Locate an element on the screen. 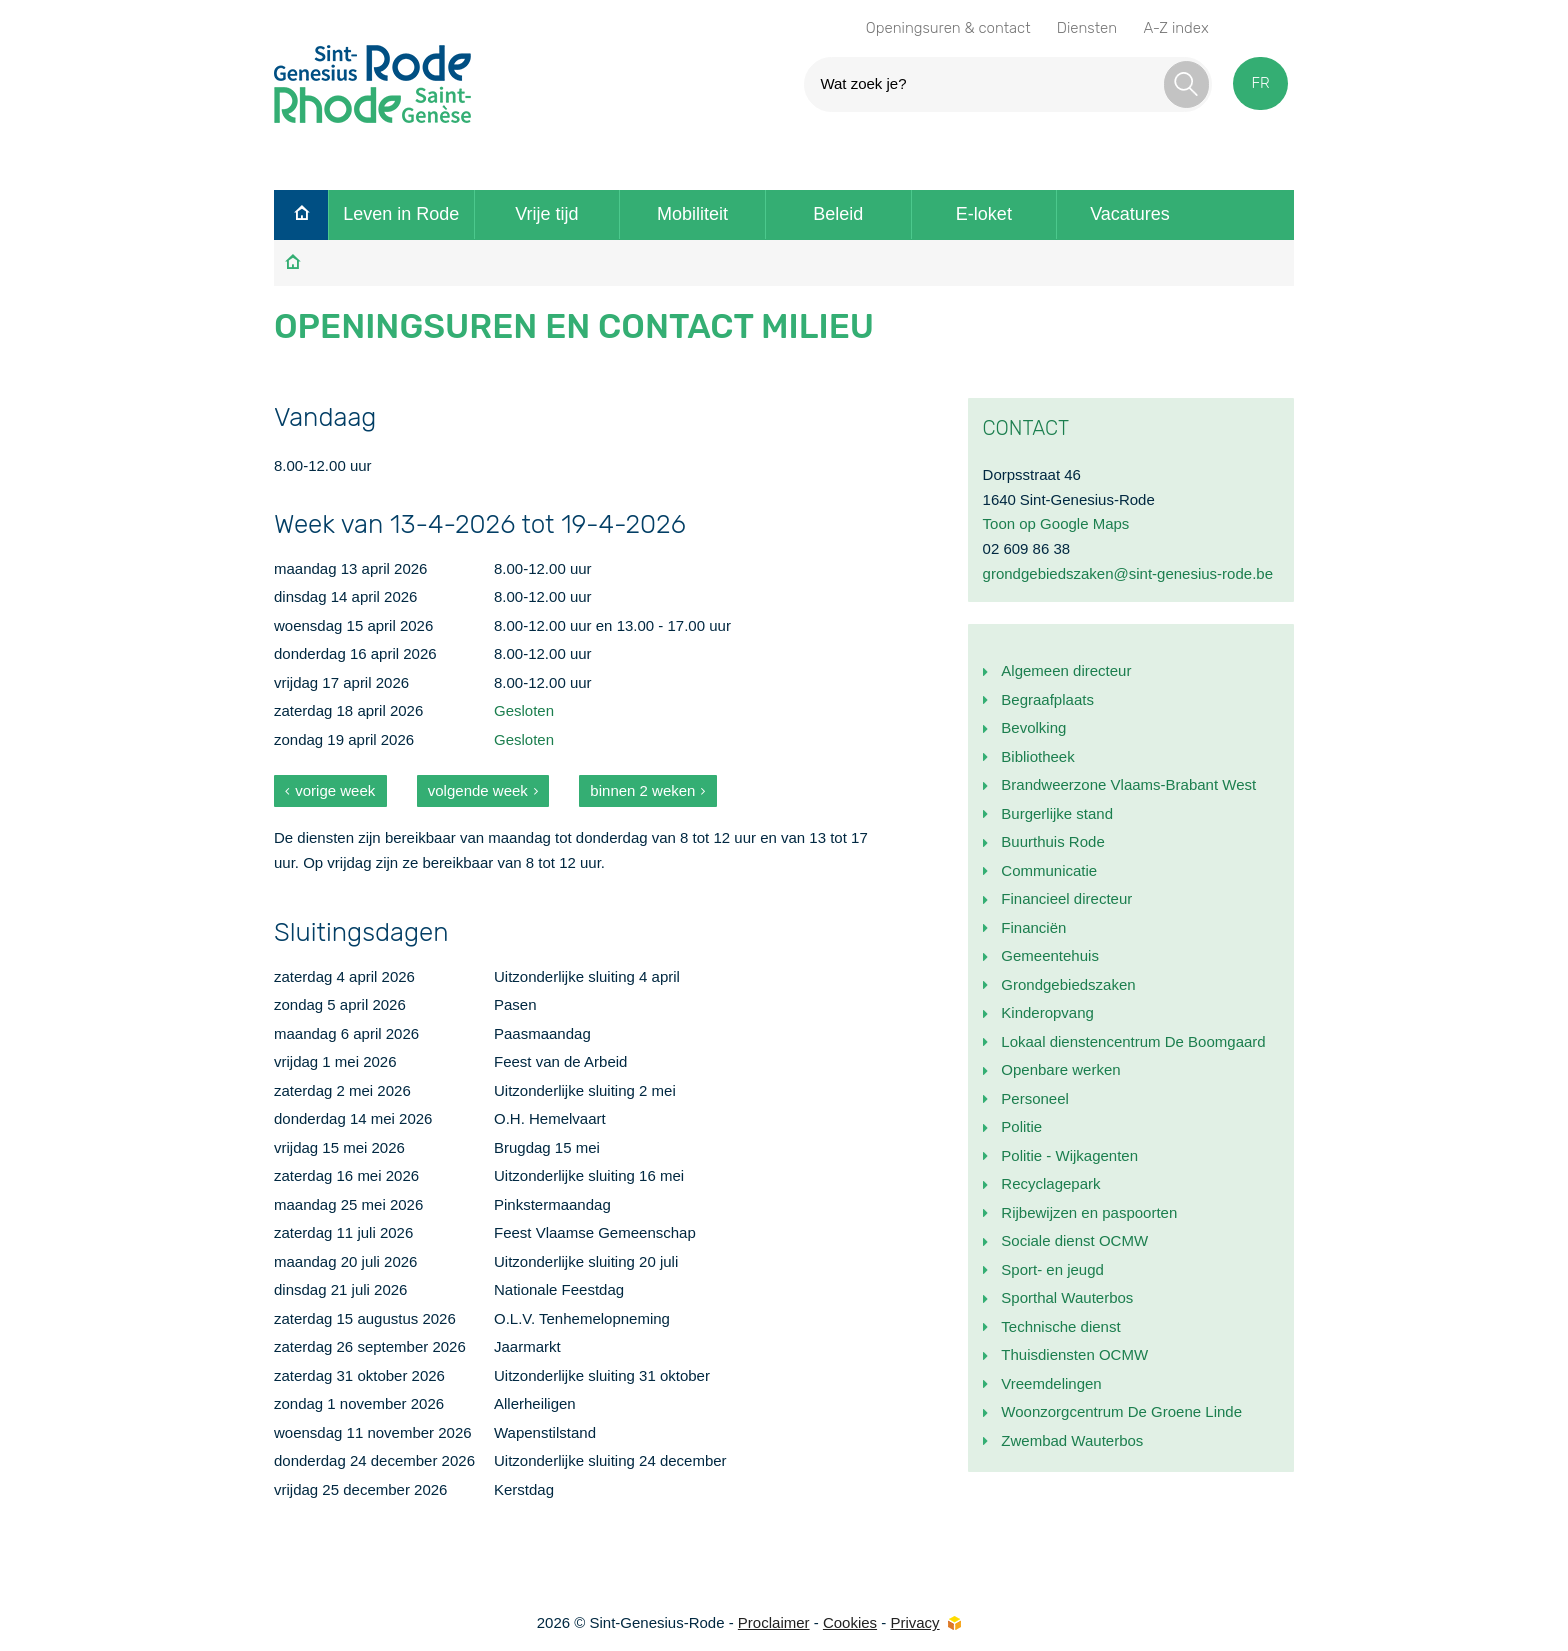 This screenshot has height=1651, width=1568. Algemeen directeur is located at coordinates (1066, 670).